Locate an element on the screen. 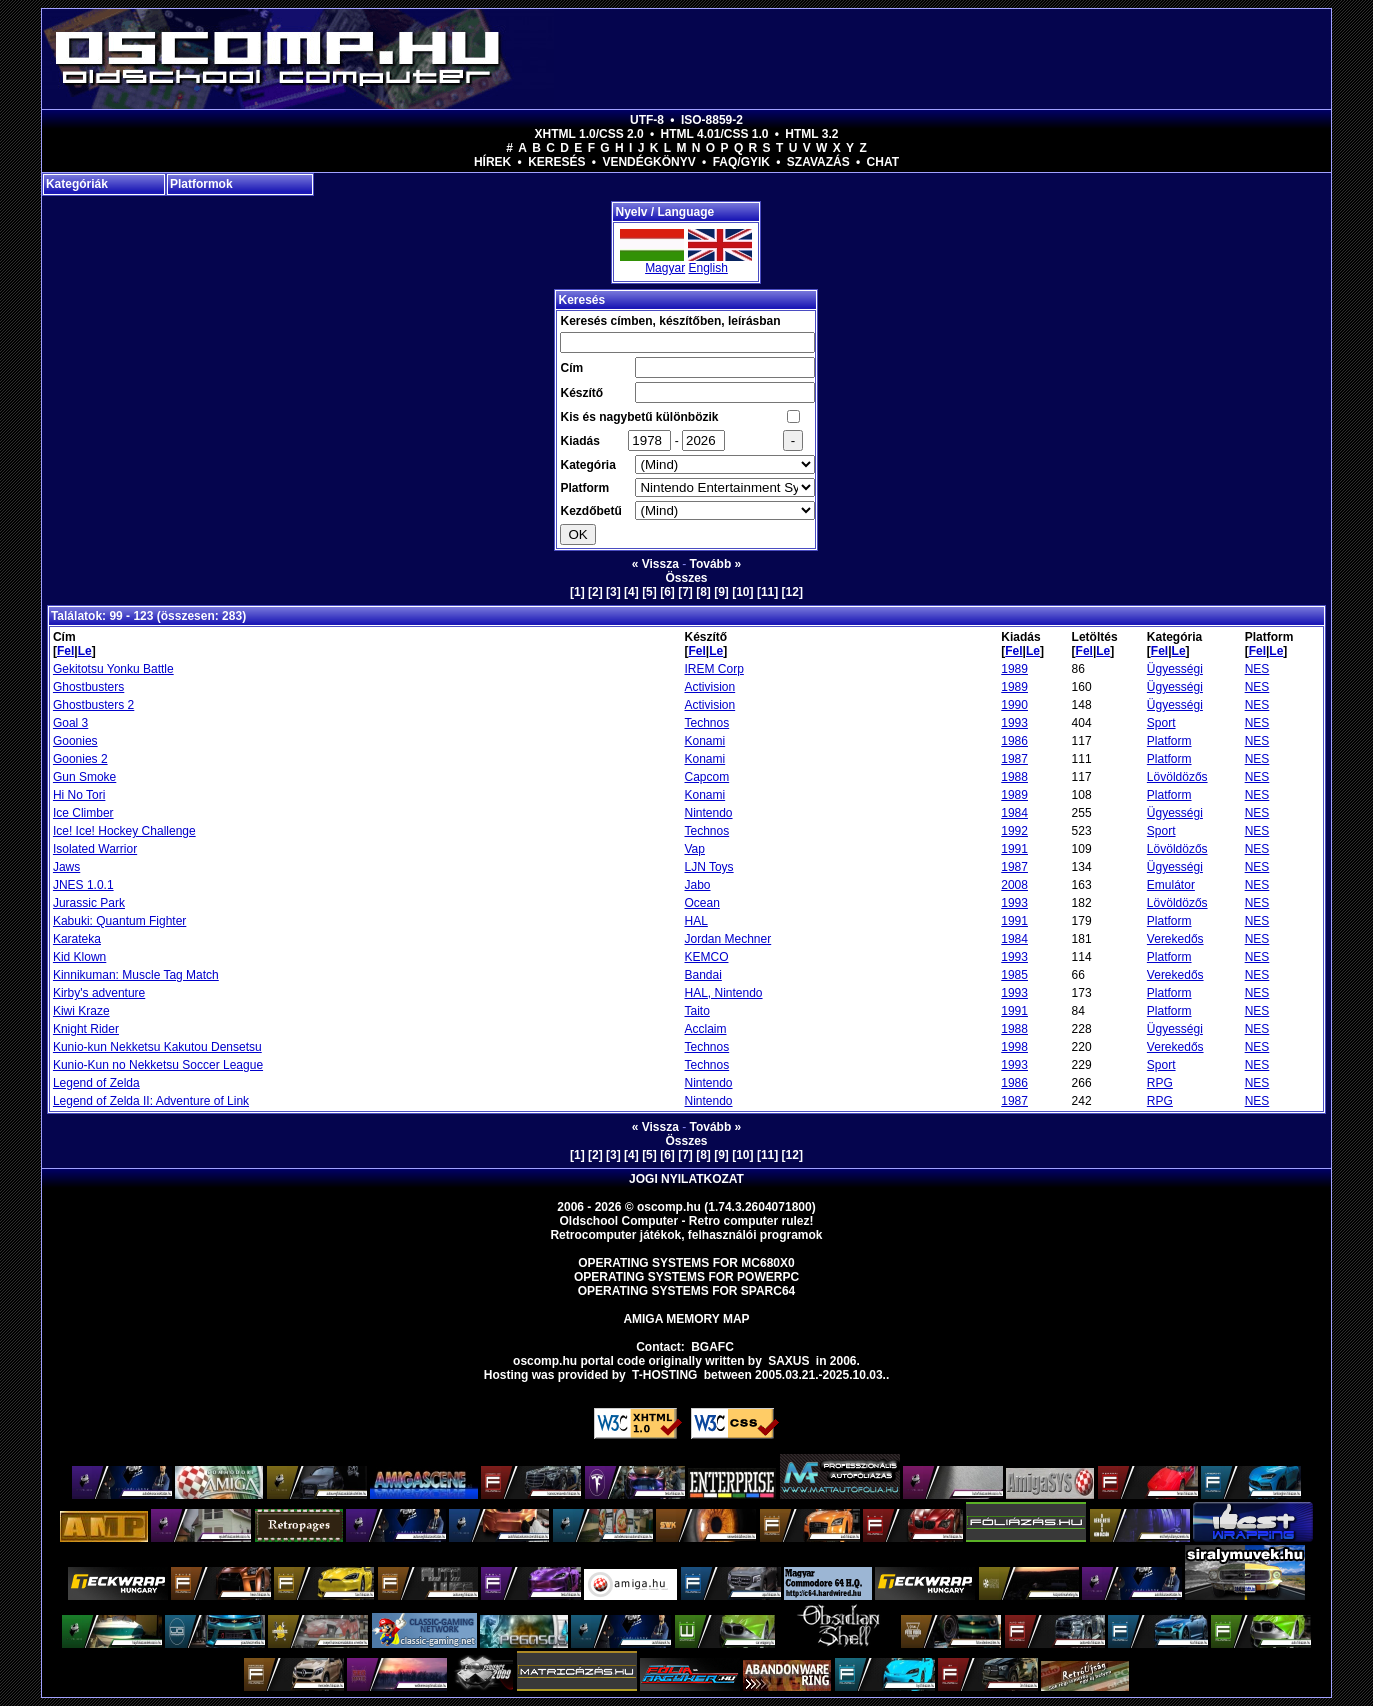 The height and width of the screenshot is (1706, 1373). Kunio-kun Nekketsu Kakutou Densetsu is located at coordinates (157, 1047).